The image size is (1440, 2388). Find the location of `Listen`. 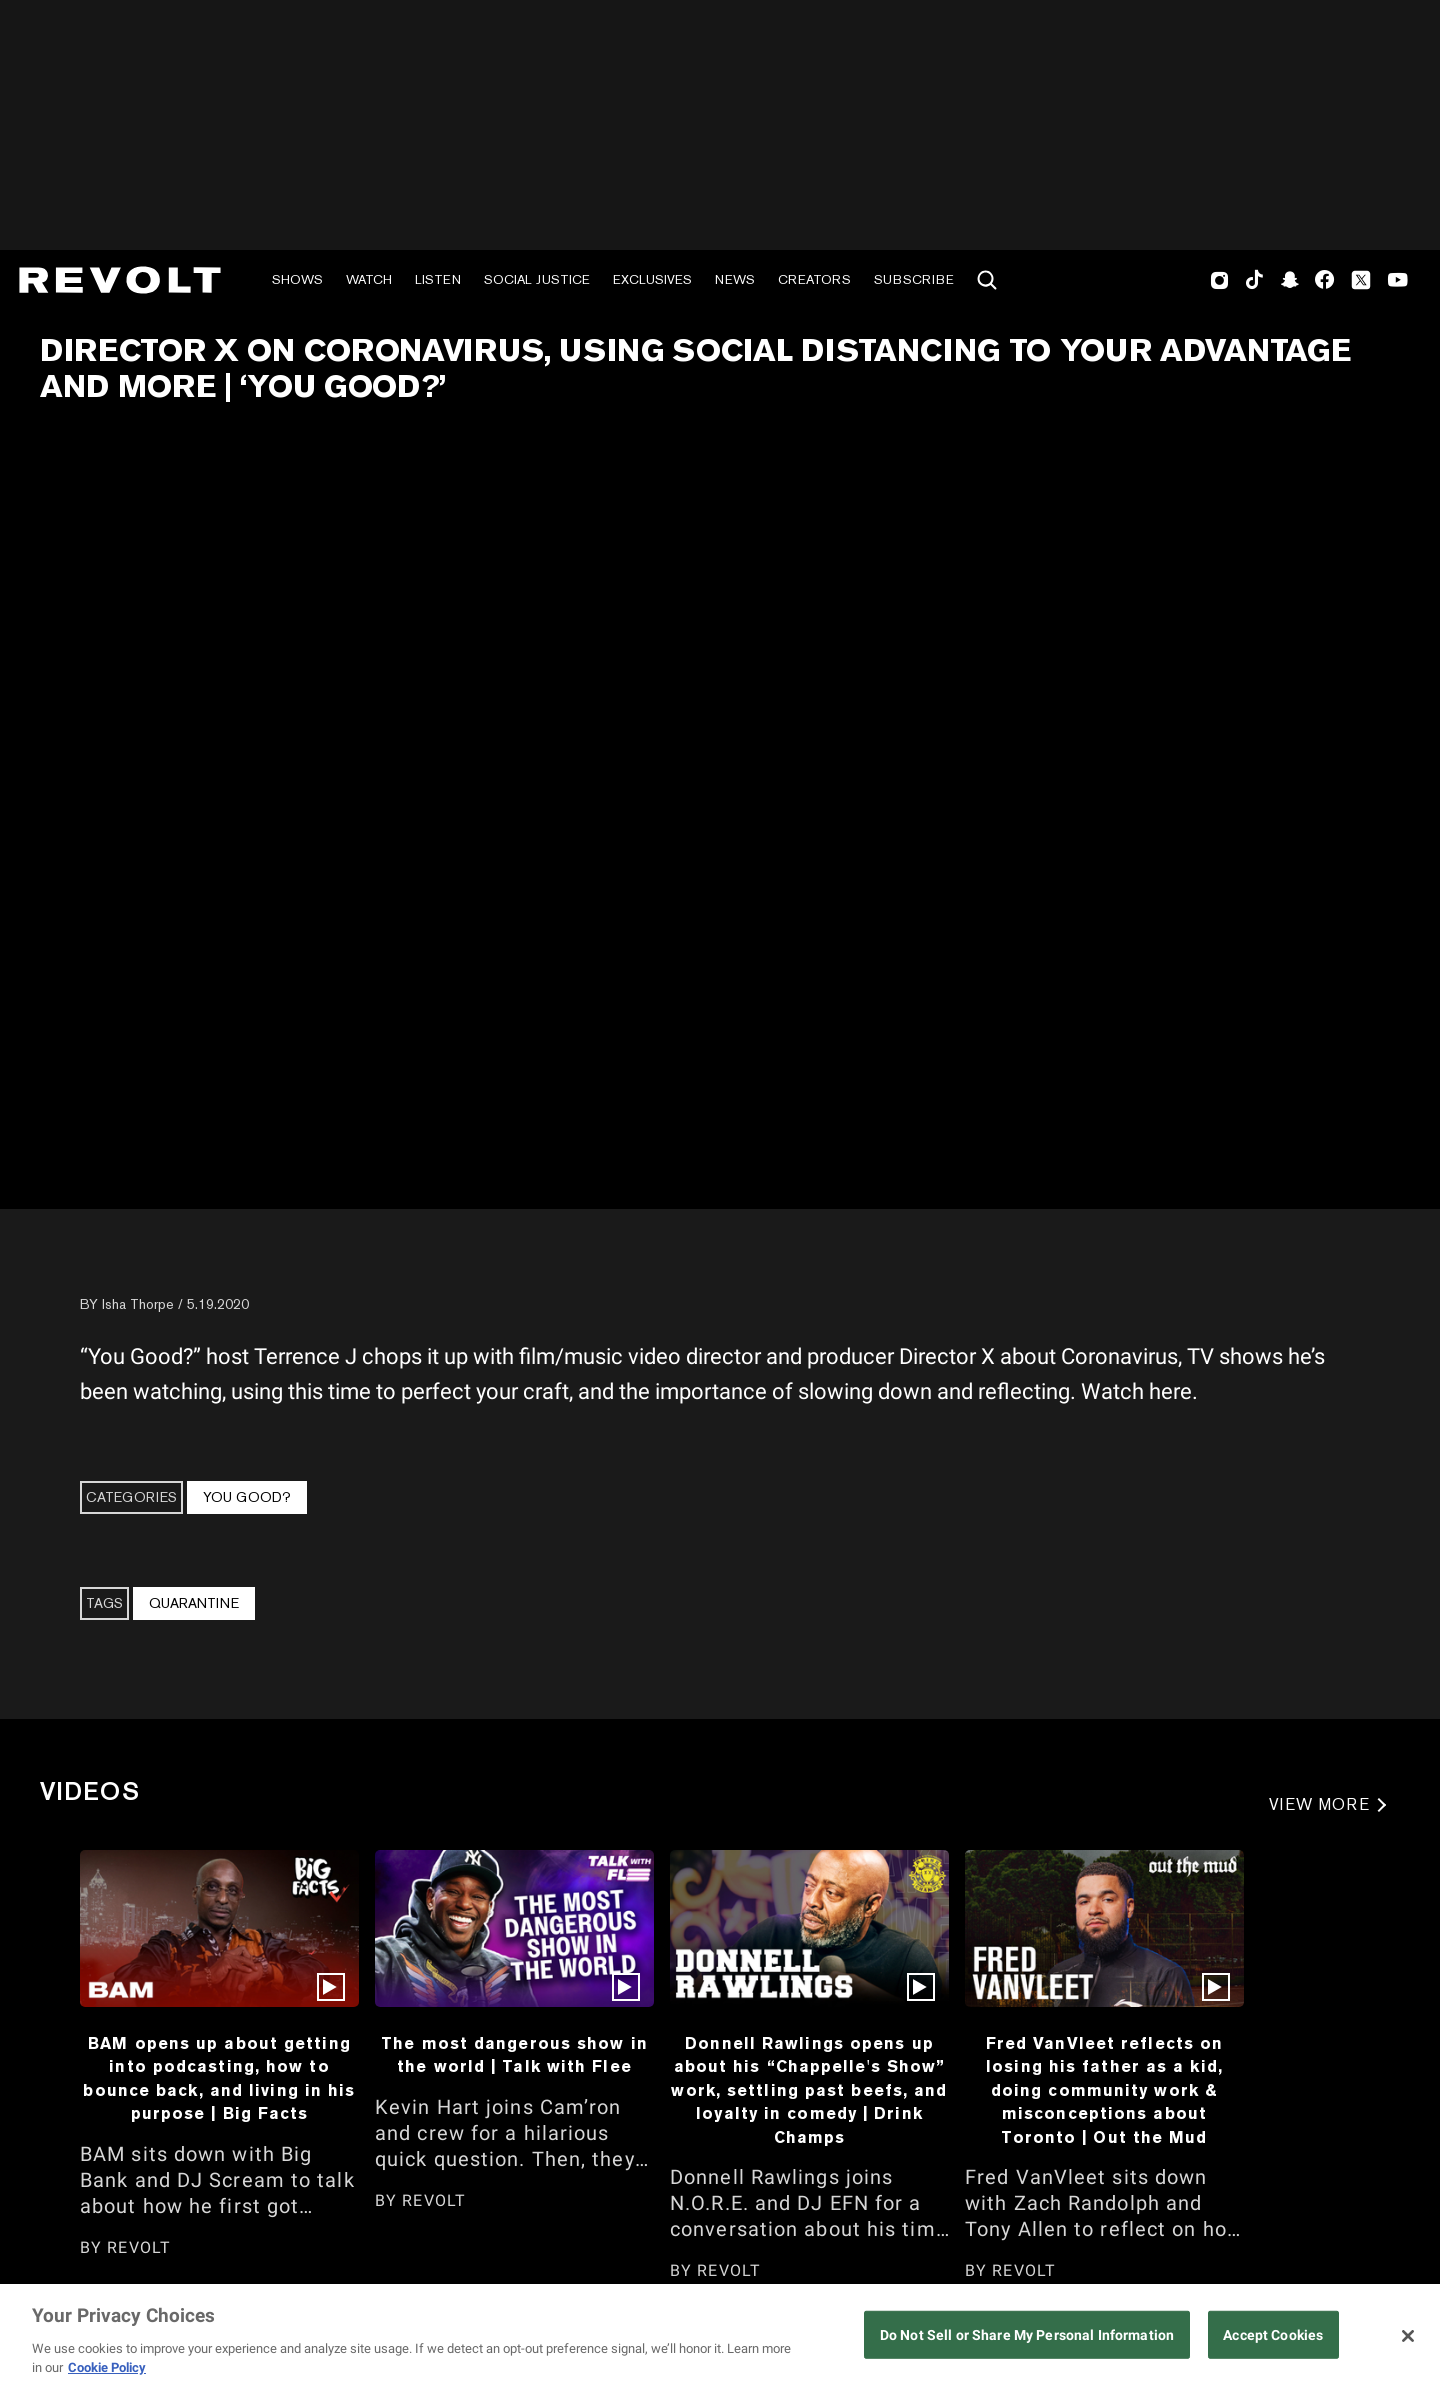

Listen is located at coordinates (438, 279).